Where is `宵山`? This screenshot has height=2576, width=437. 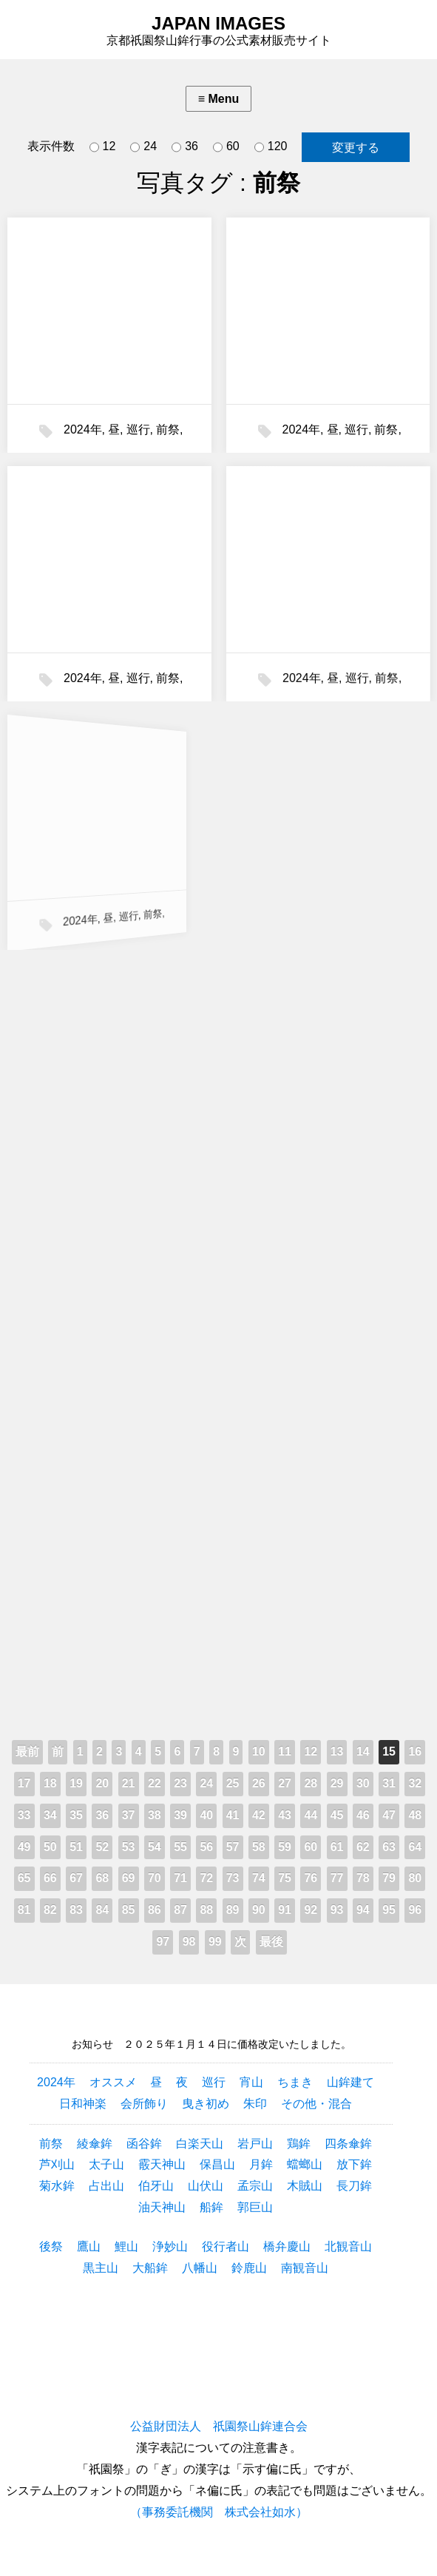 宵山 is located at coordinates (251, 2082).